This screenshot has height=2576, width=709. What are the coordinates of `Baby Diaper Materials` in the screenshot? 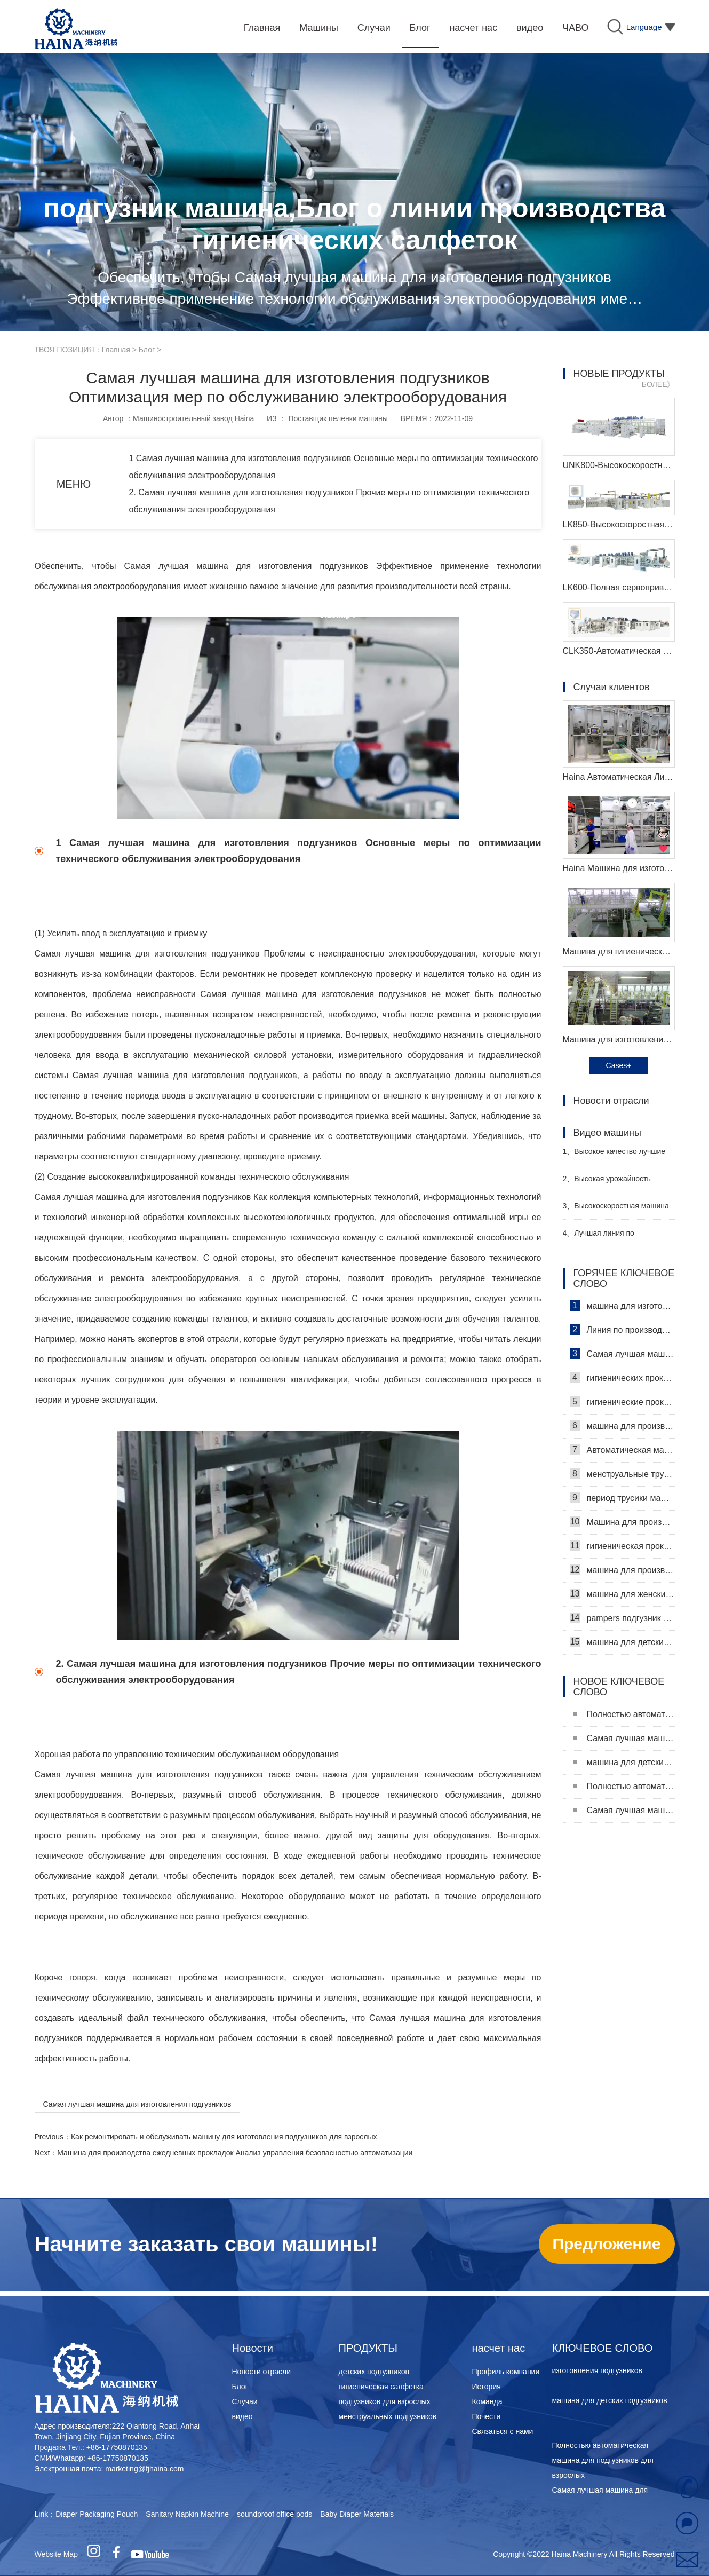 It's located at (357, 2514).